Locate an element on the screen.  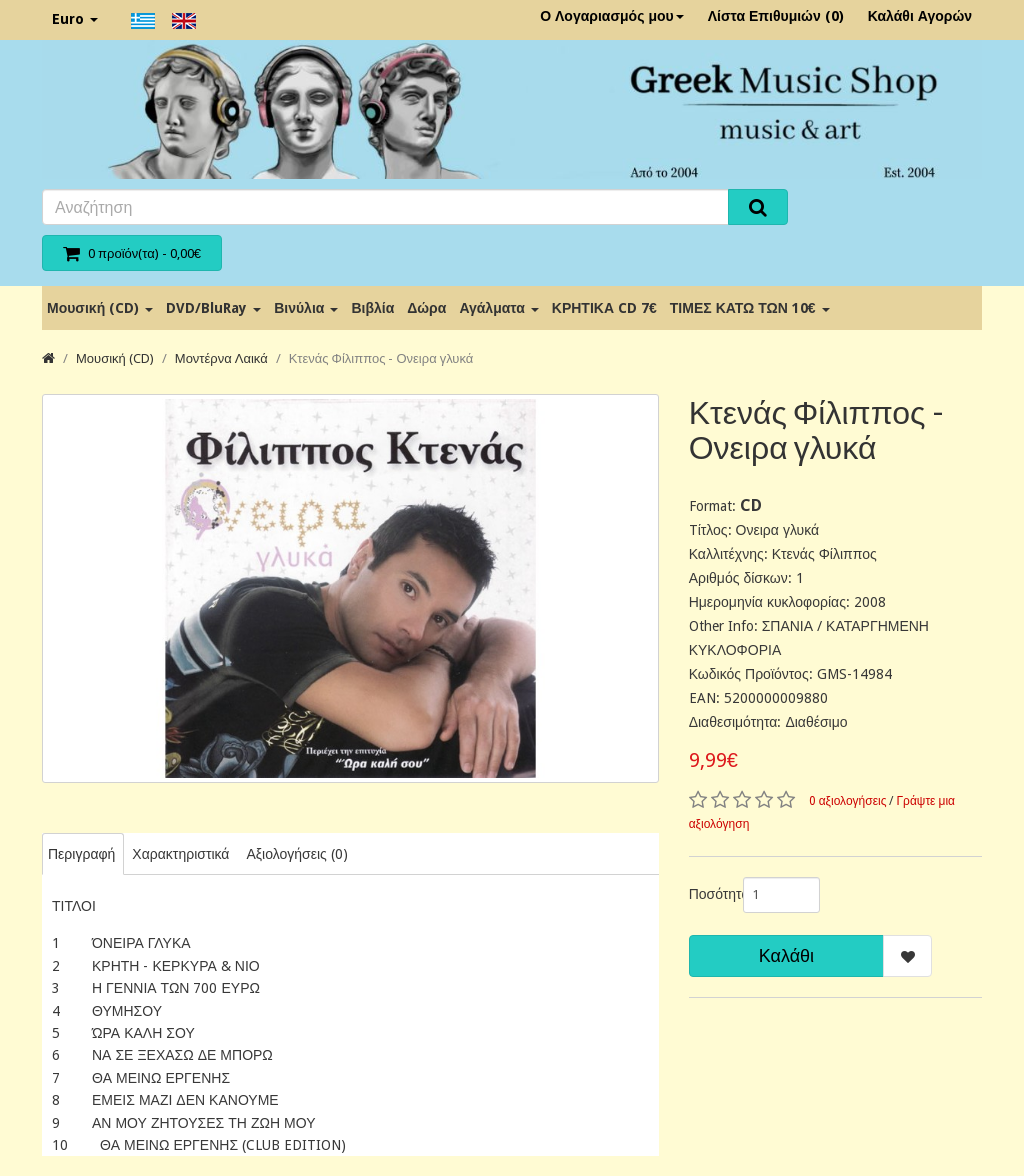
Ποσότητα is located at coordinates (708, 894).